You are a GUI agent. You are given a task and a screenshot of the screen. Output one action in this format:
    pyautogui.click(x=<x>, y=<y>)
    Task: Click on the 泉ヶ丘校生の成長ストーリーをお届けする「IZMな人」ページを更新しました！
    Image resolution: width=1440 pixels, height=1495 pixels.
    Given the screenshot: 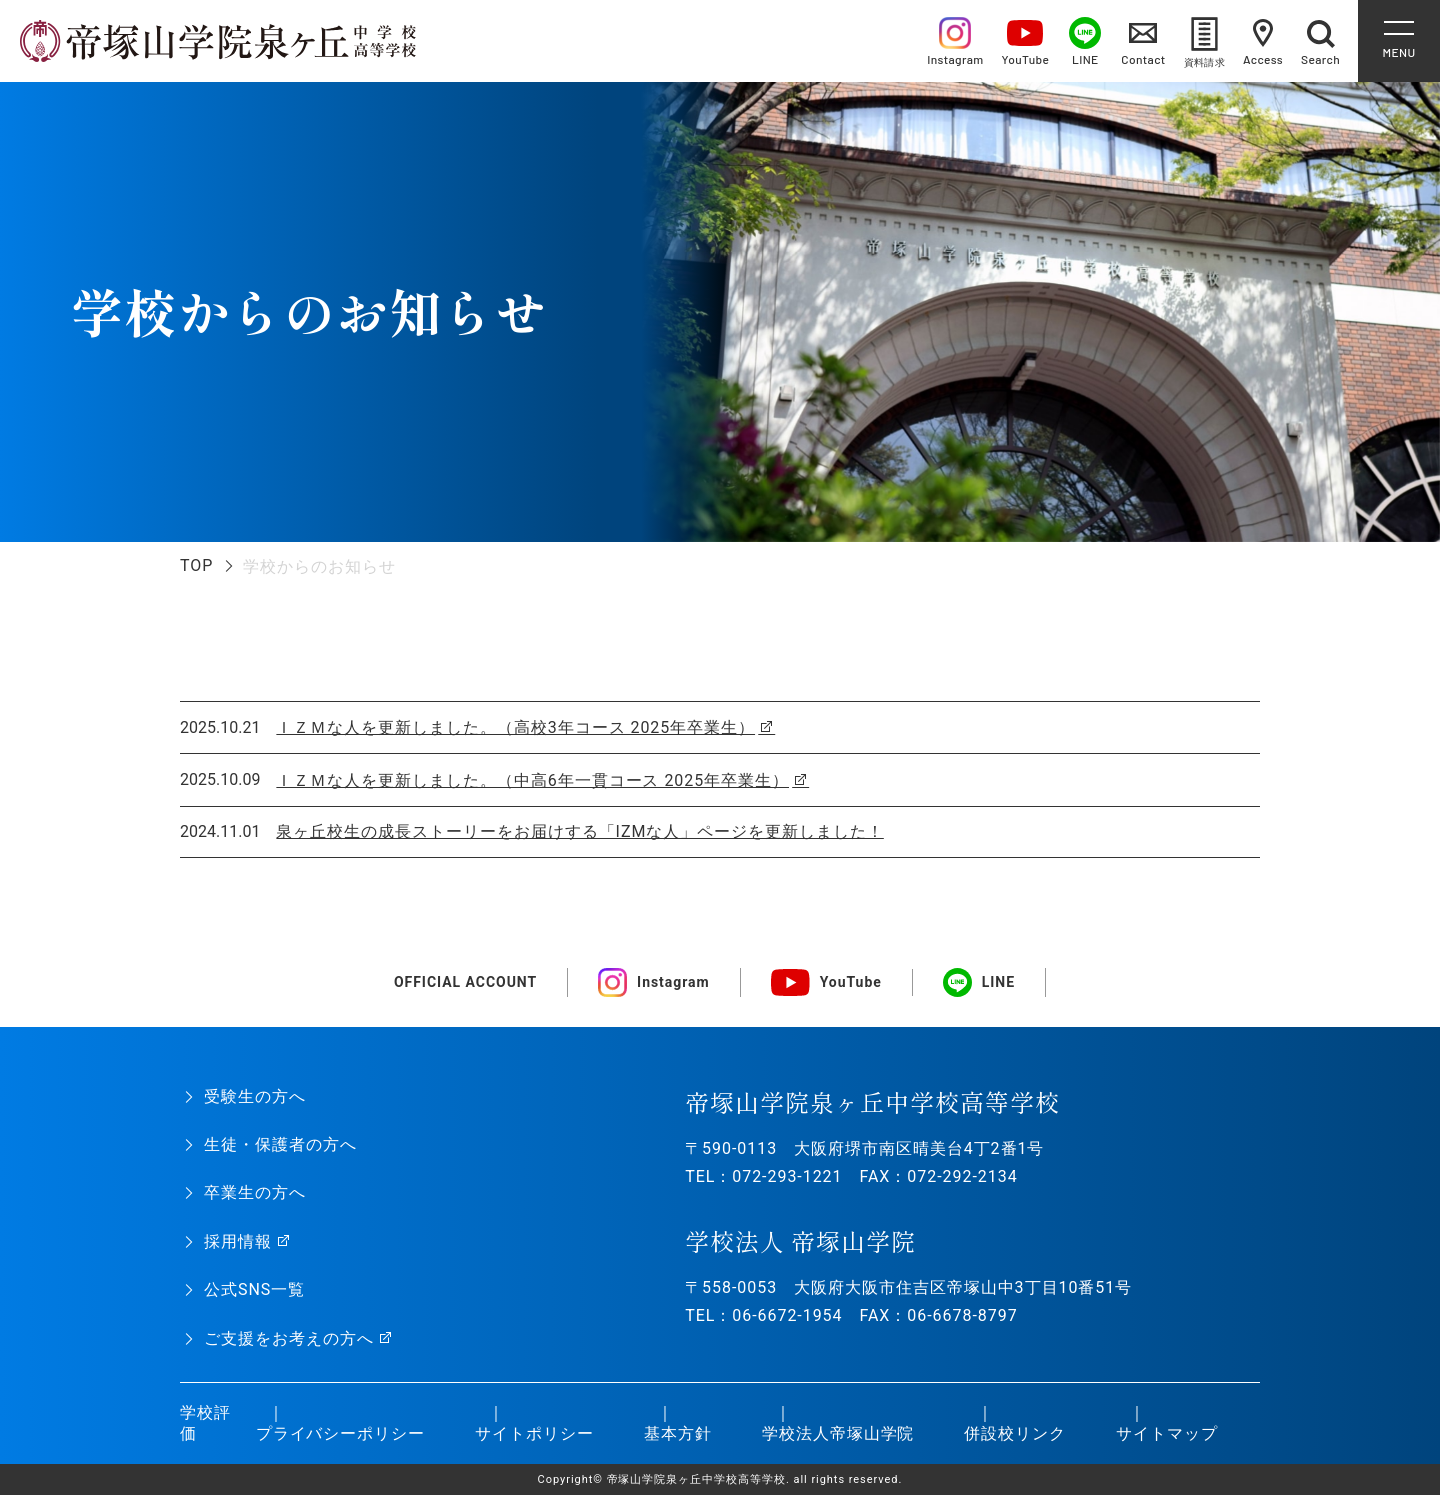 What is the action you would take?
    pyautogui.click(x=579, y=831)
    